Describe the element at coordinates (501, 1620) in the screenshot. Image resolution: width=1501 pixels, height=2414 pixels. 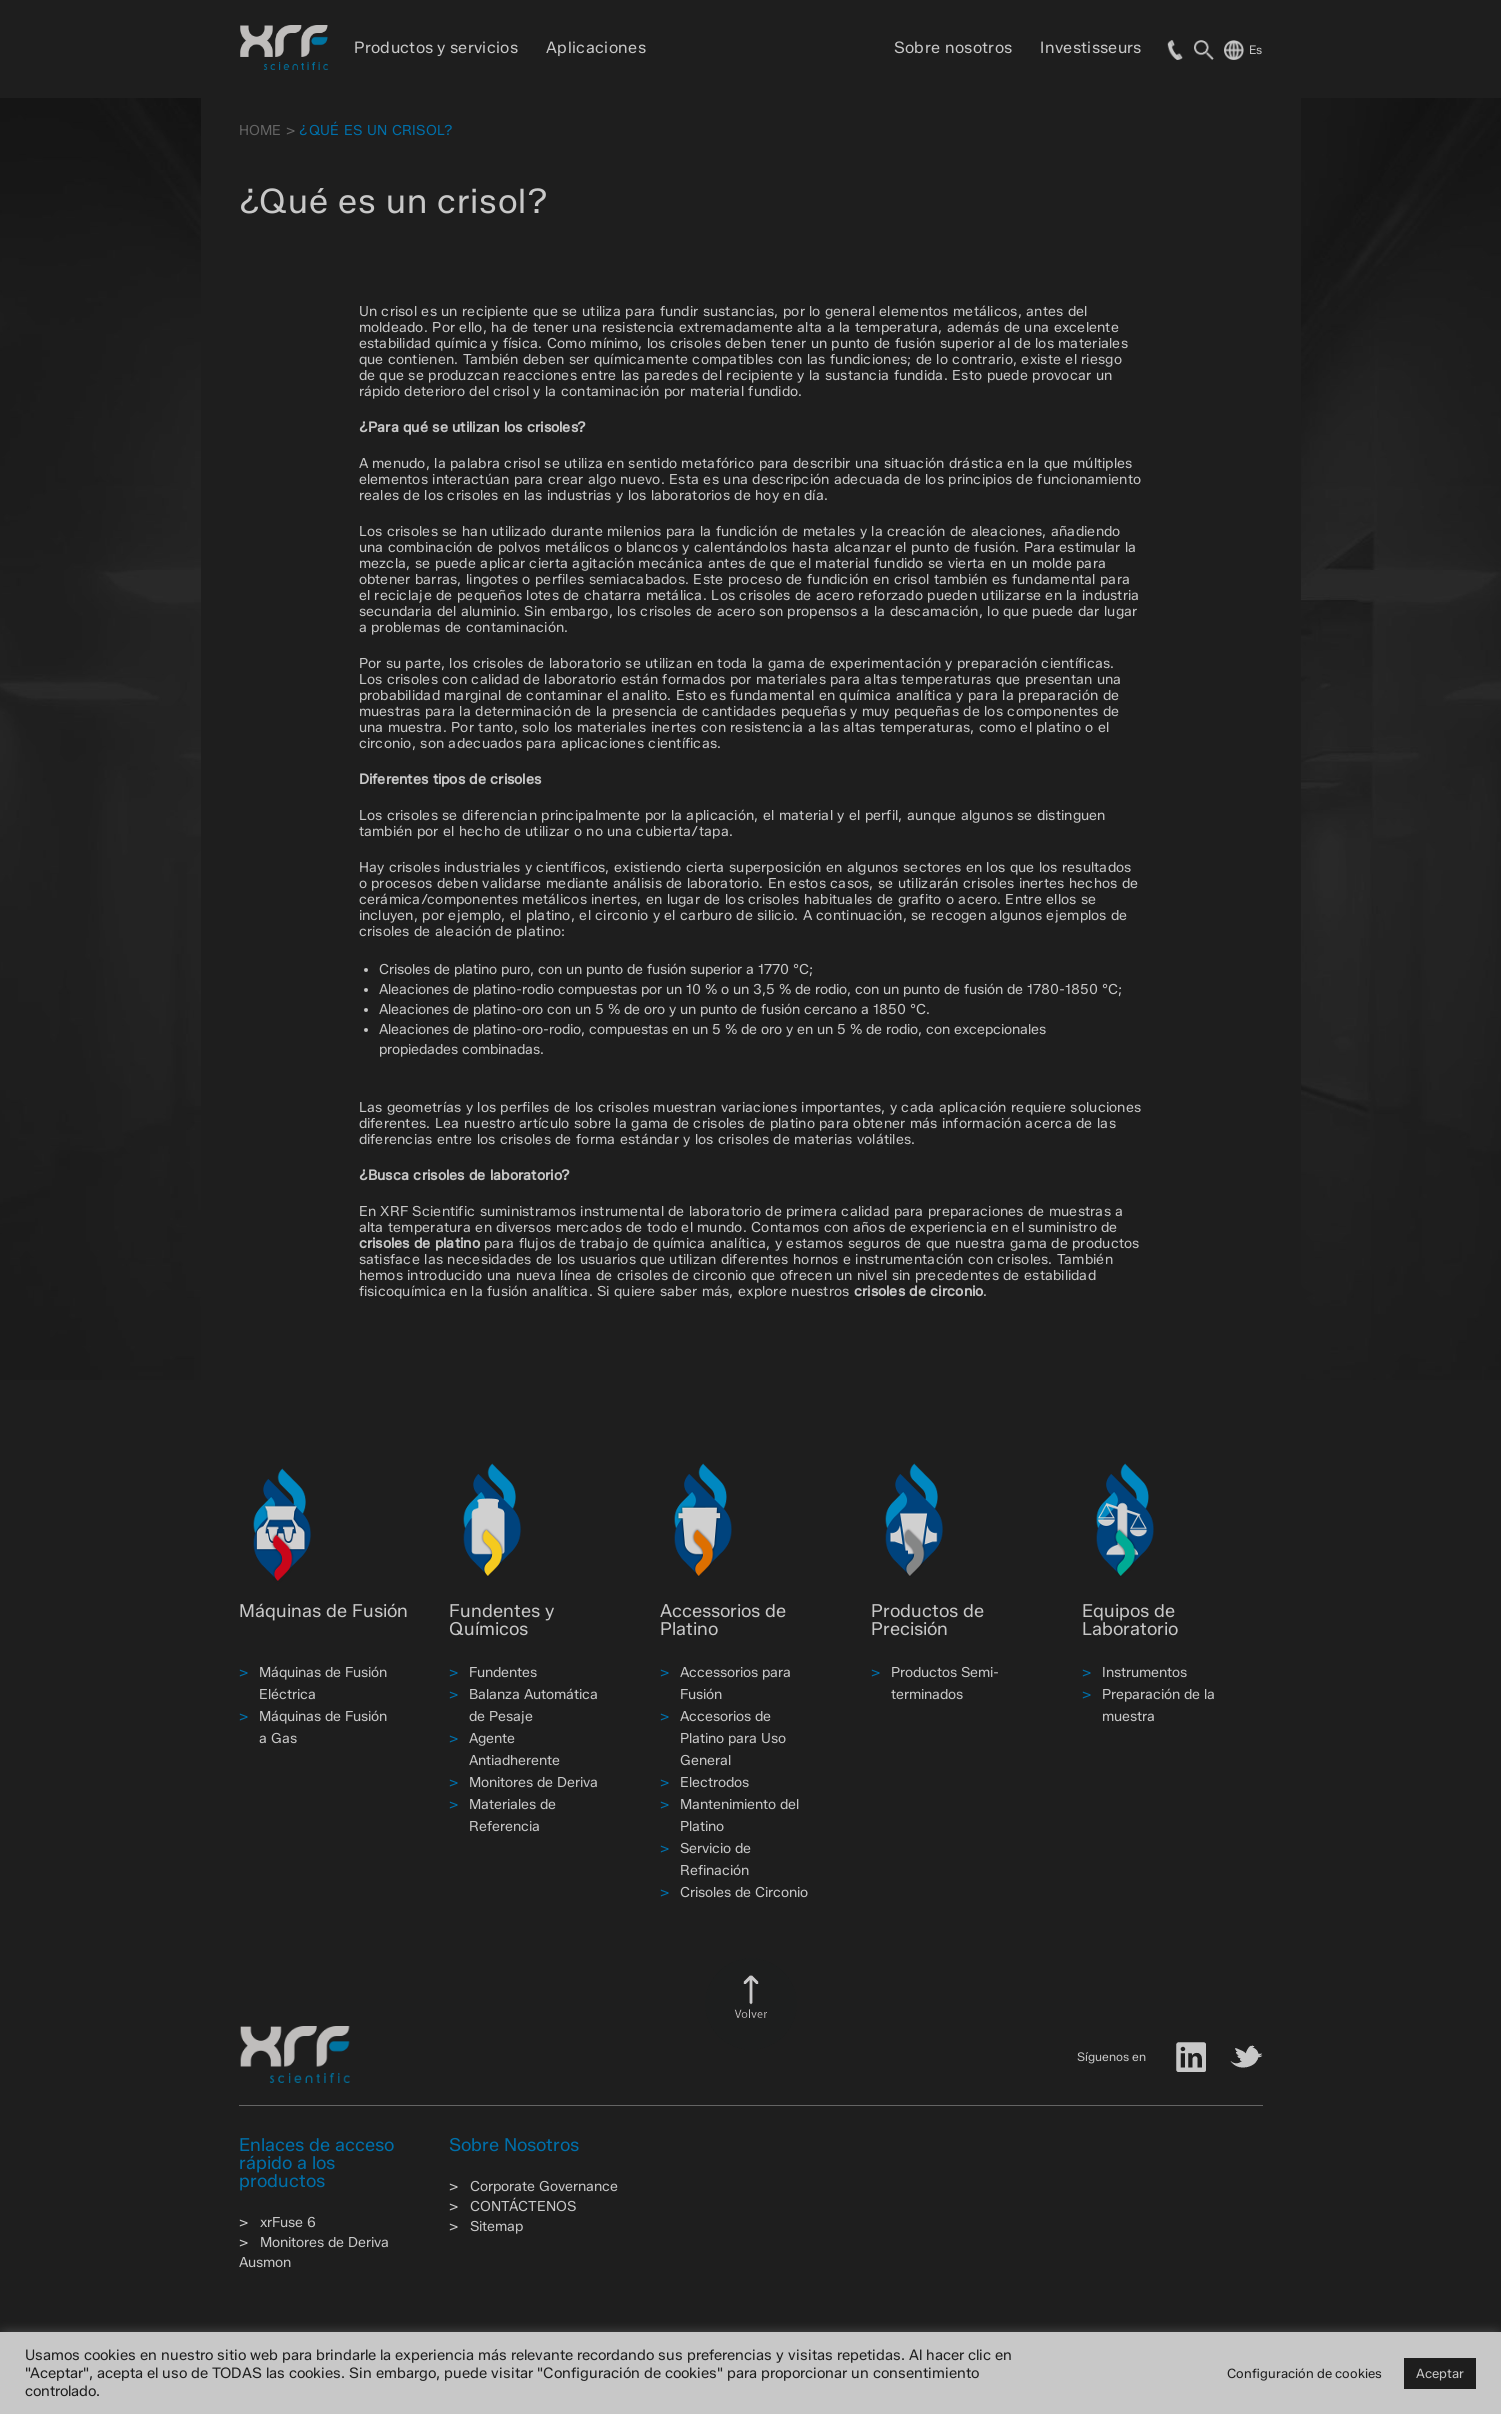
I see `Fundentes y Químicos` at that location.